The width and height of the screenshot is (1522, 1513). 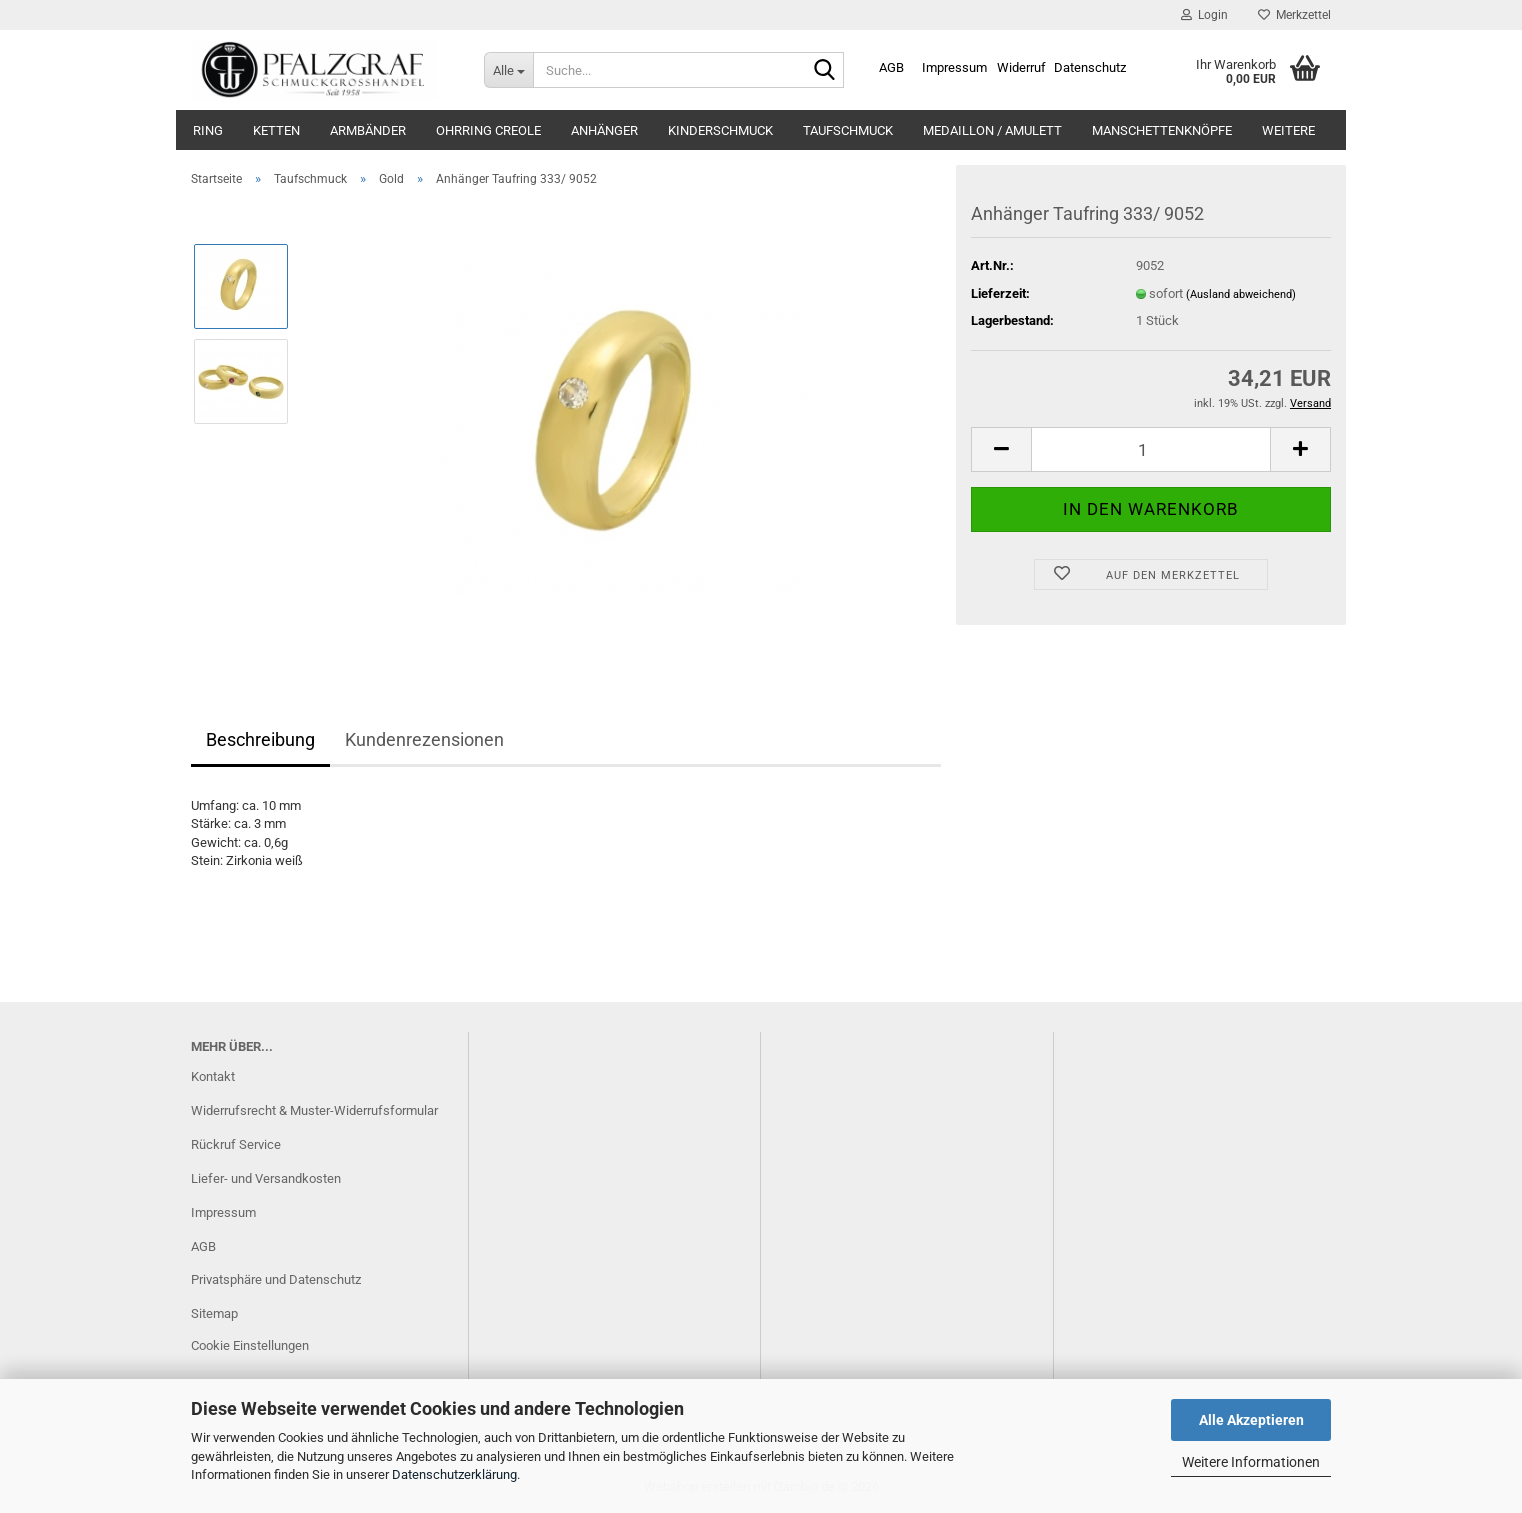 I want to click on AGB, so click(x=891, y=67).